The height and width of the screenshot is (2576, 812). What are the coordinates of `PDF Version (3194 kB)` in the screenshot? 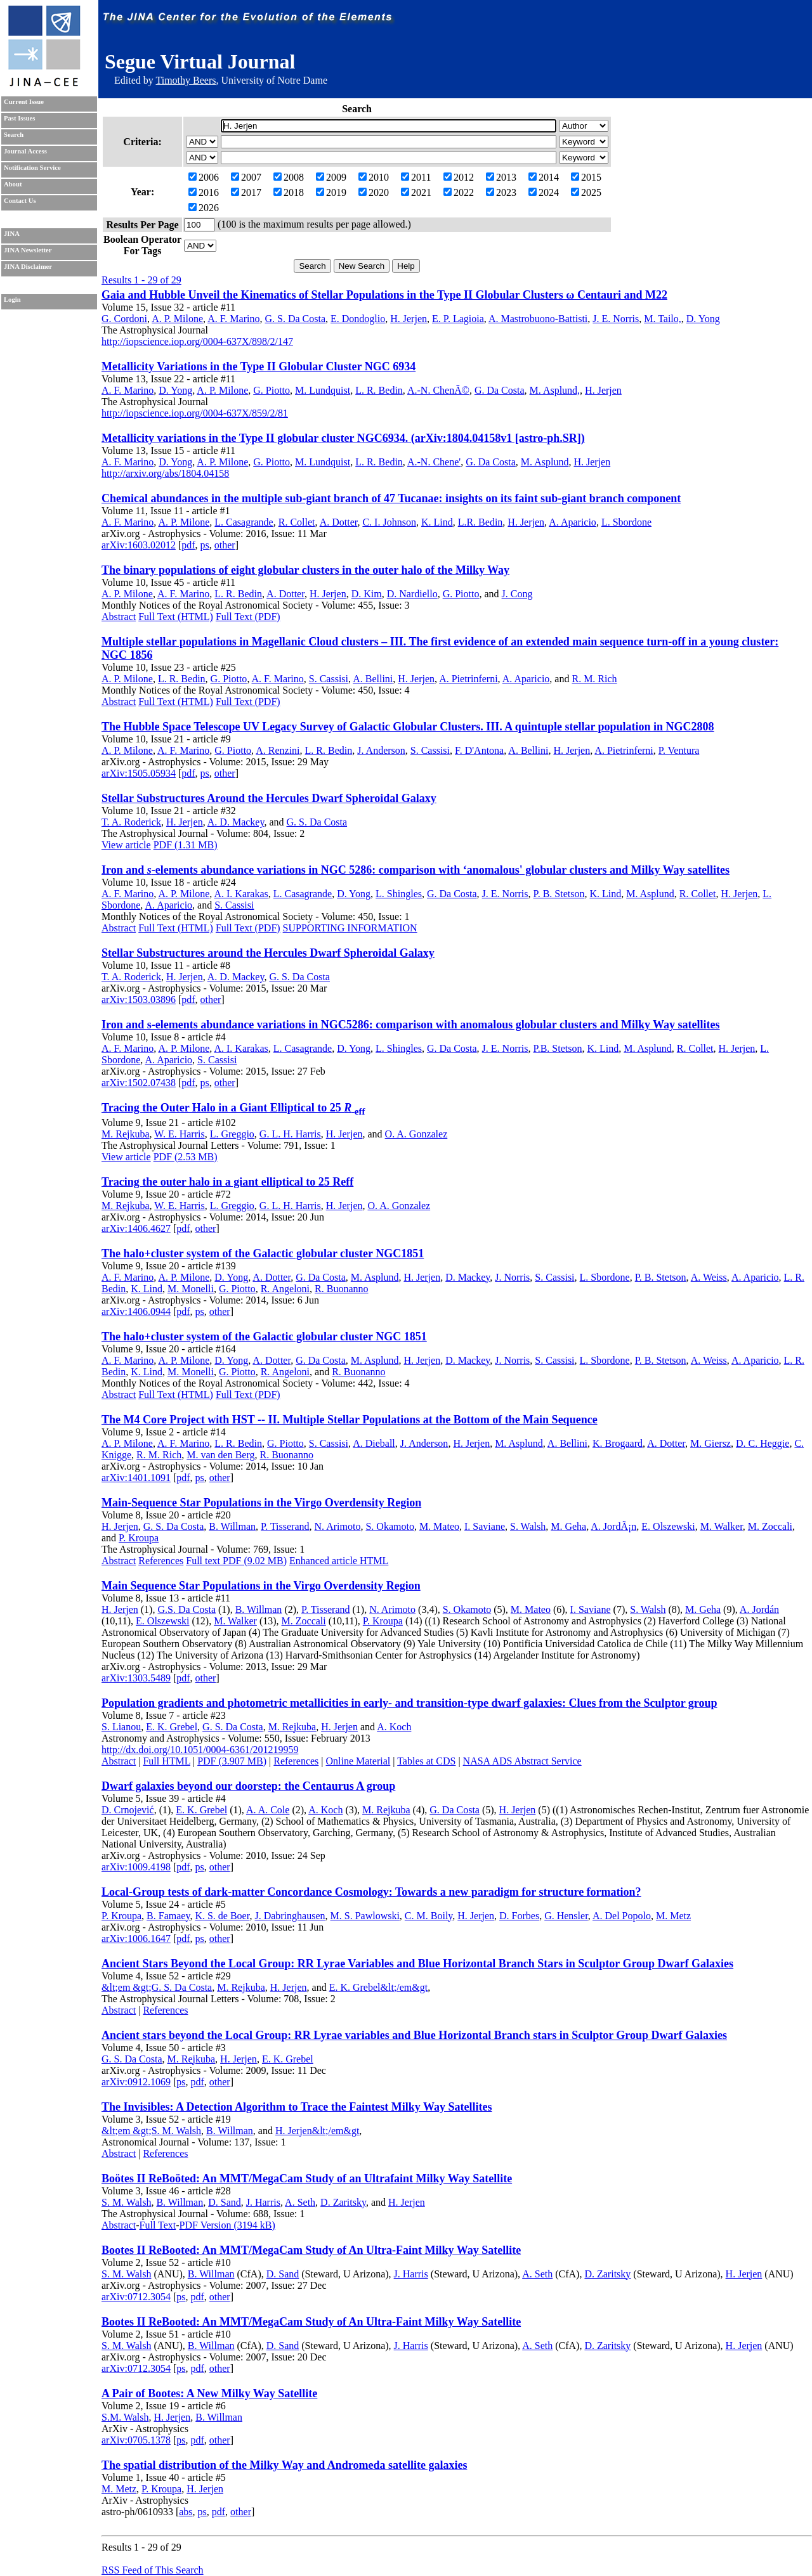 It's located at (227, 2225).